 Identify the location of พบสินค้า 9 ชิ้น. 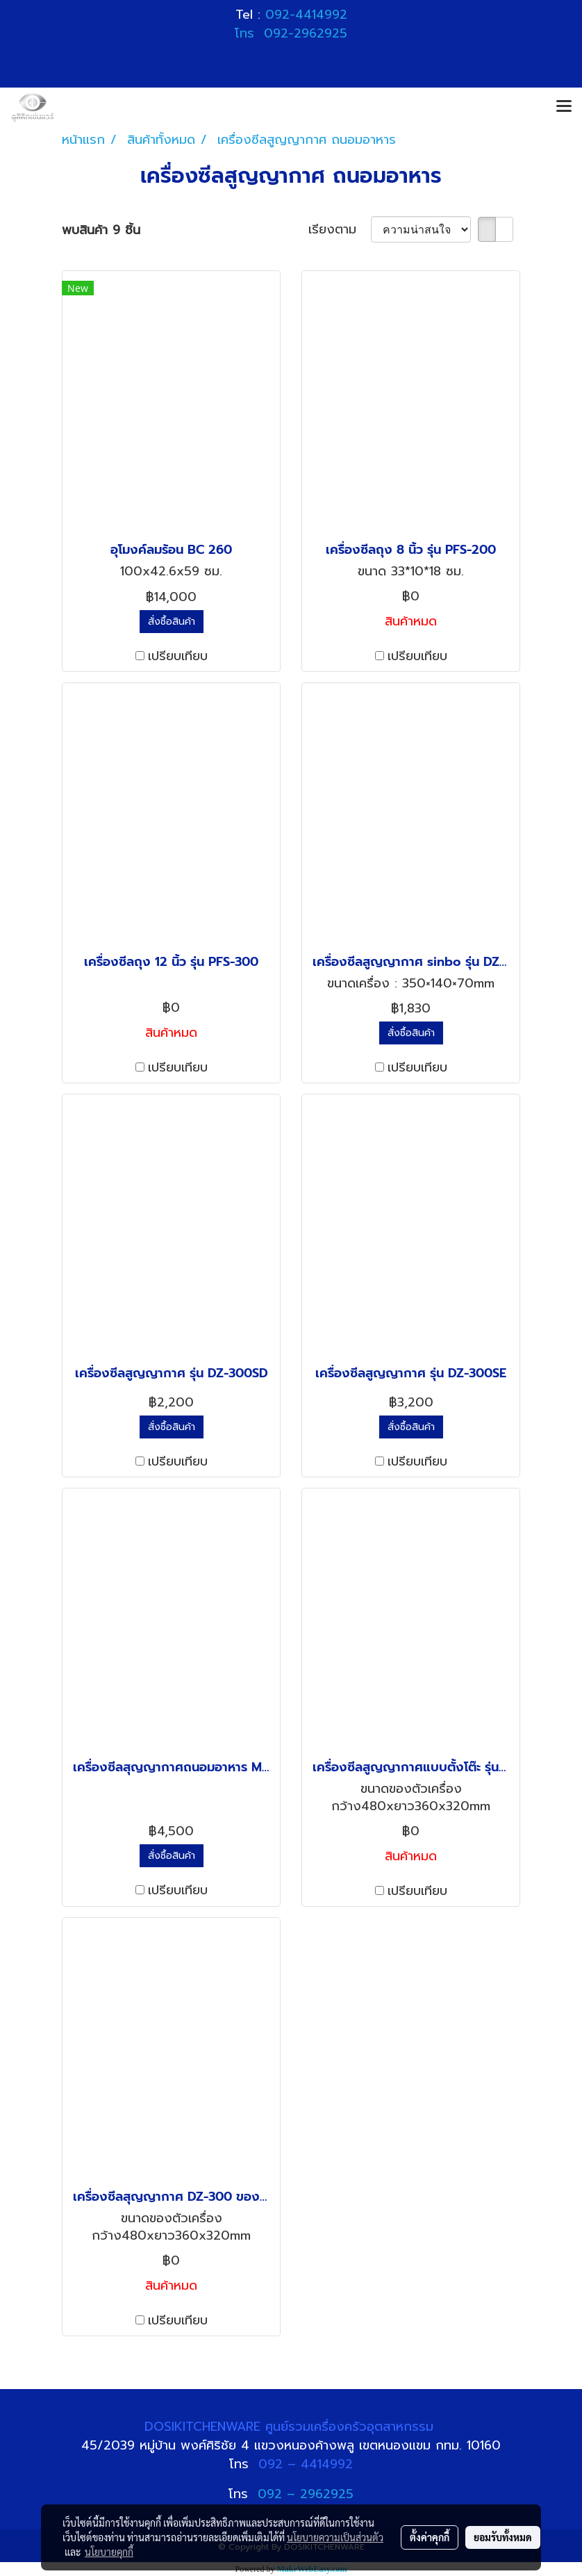
(101, 230).